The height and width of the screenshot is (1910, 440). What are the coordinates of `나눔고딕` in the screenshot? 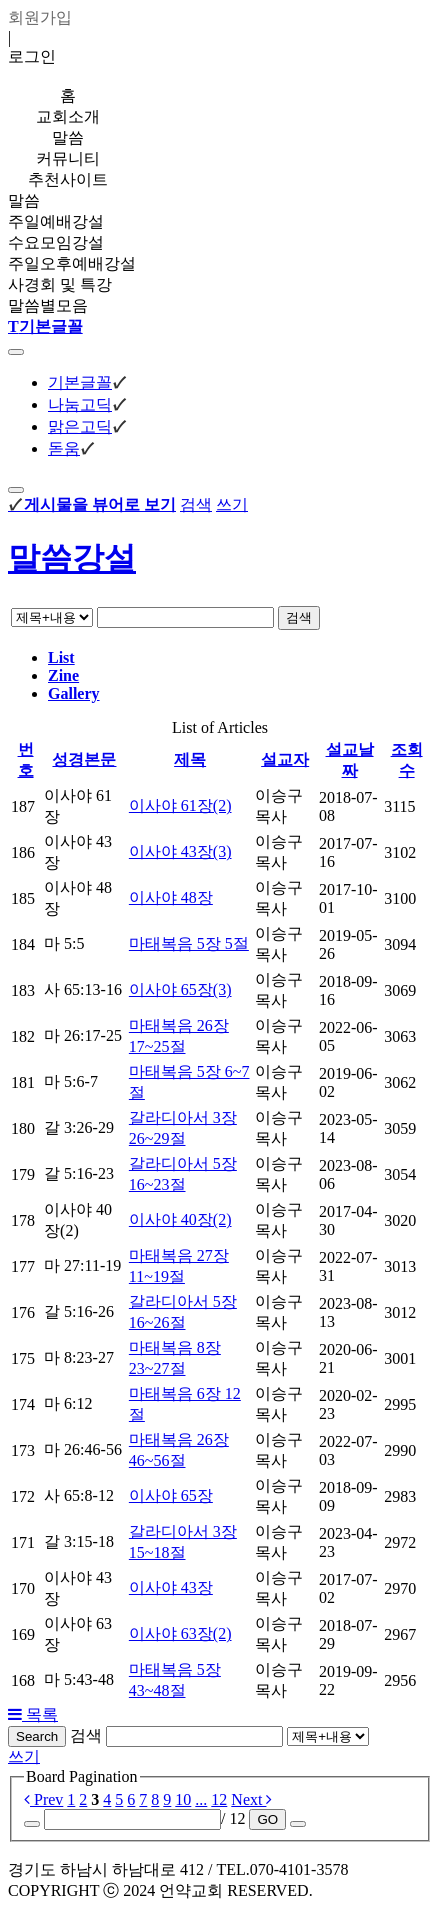 It's located at (80, 404).